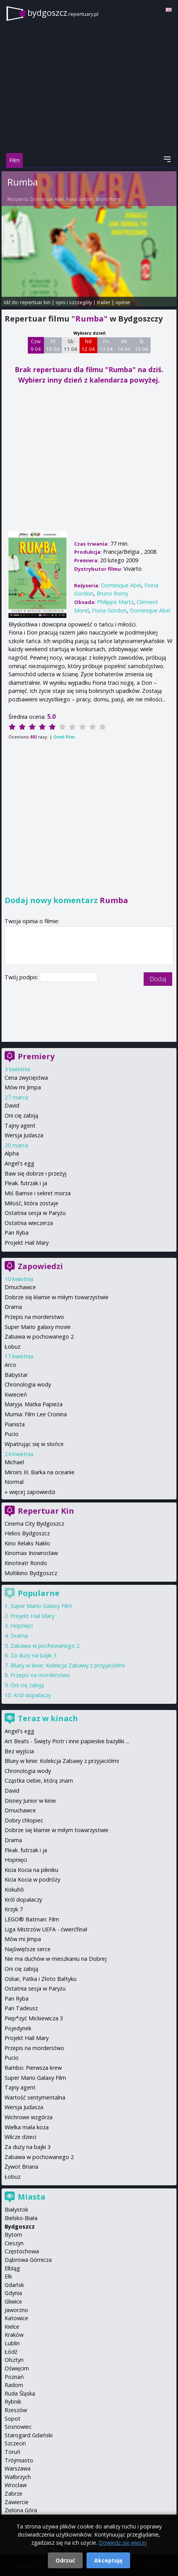  What do you see at coordinates (19, 1163) in the screenshot?
I see `Angel's egg` at bounding box center [19, 1163].